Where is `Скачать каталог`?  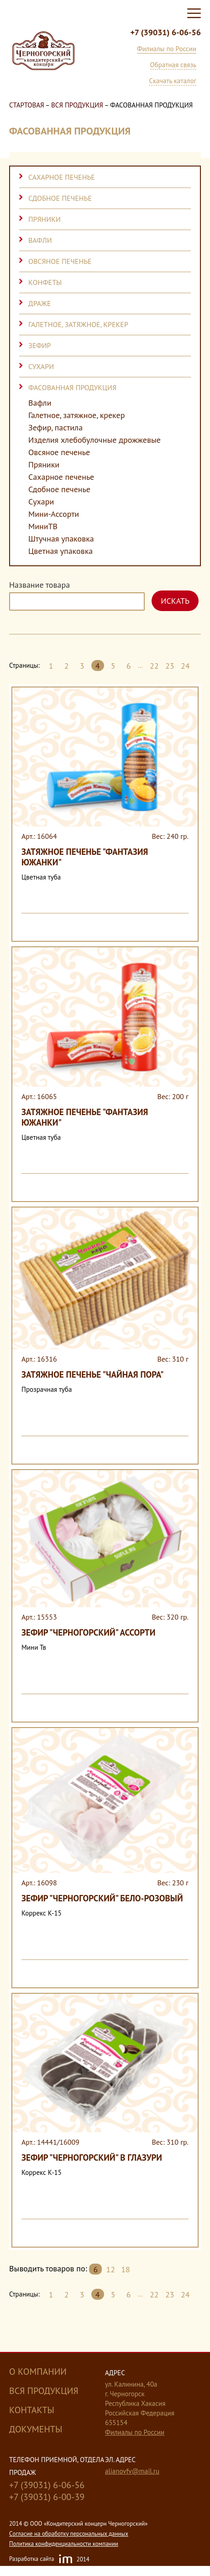 Скачать каталог is located at coordinates (172, 80).